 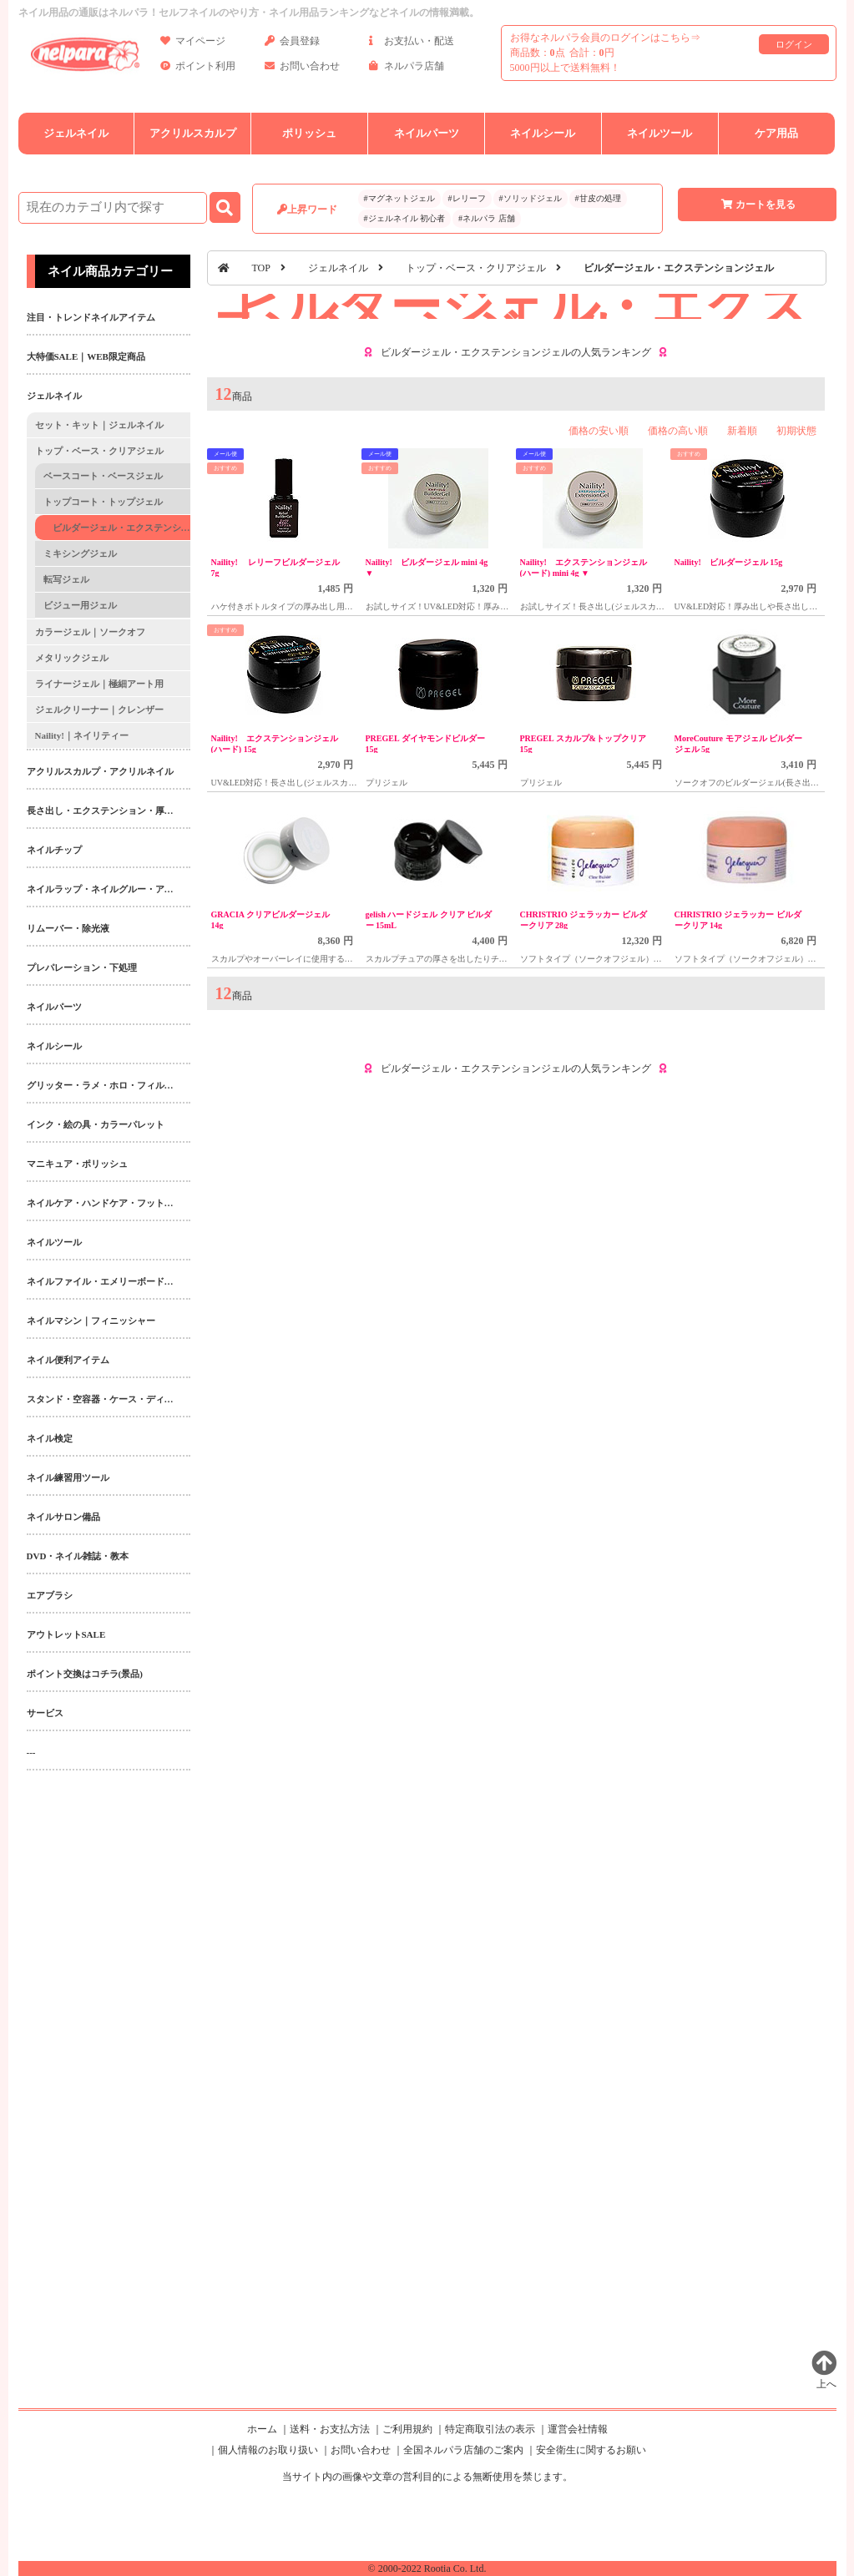 I want to click on 価格の安い順, so click(x=598, y=431).